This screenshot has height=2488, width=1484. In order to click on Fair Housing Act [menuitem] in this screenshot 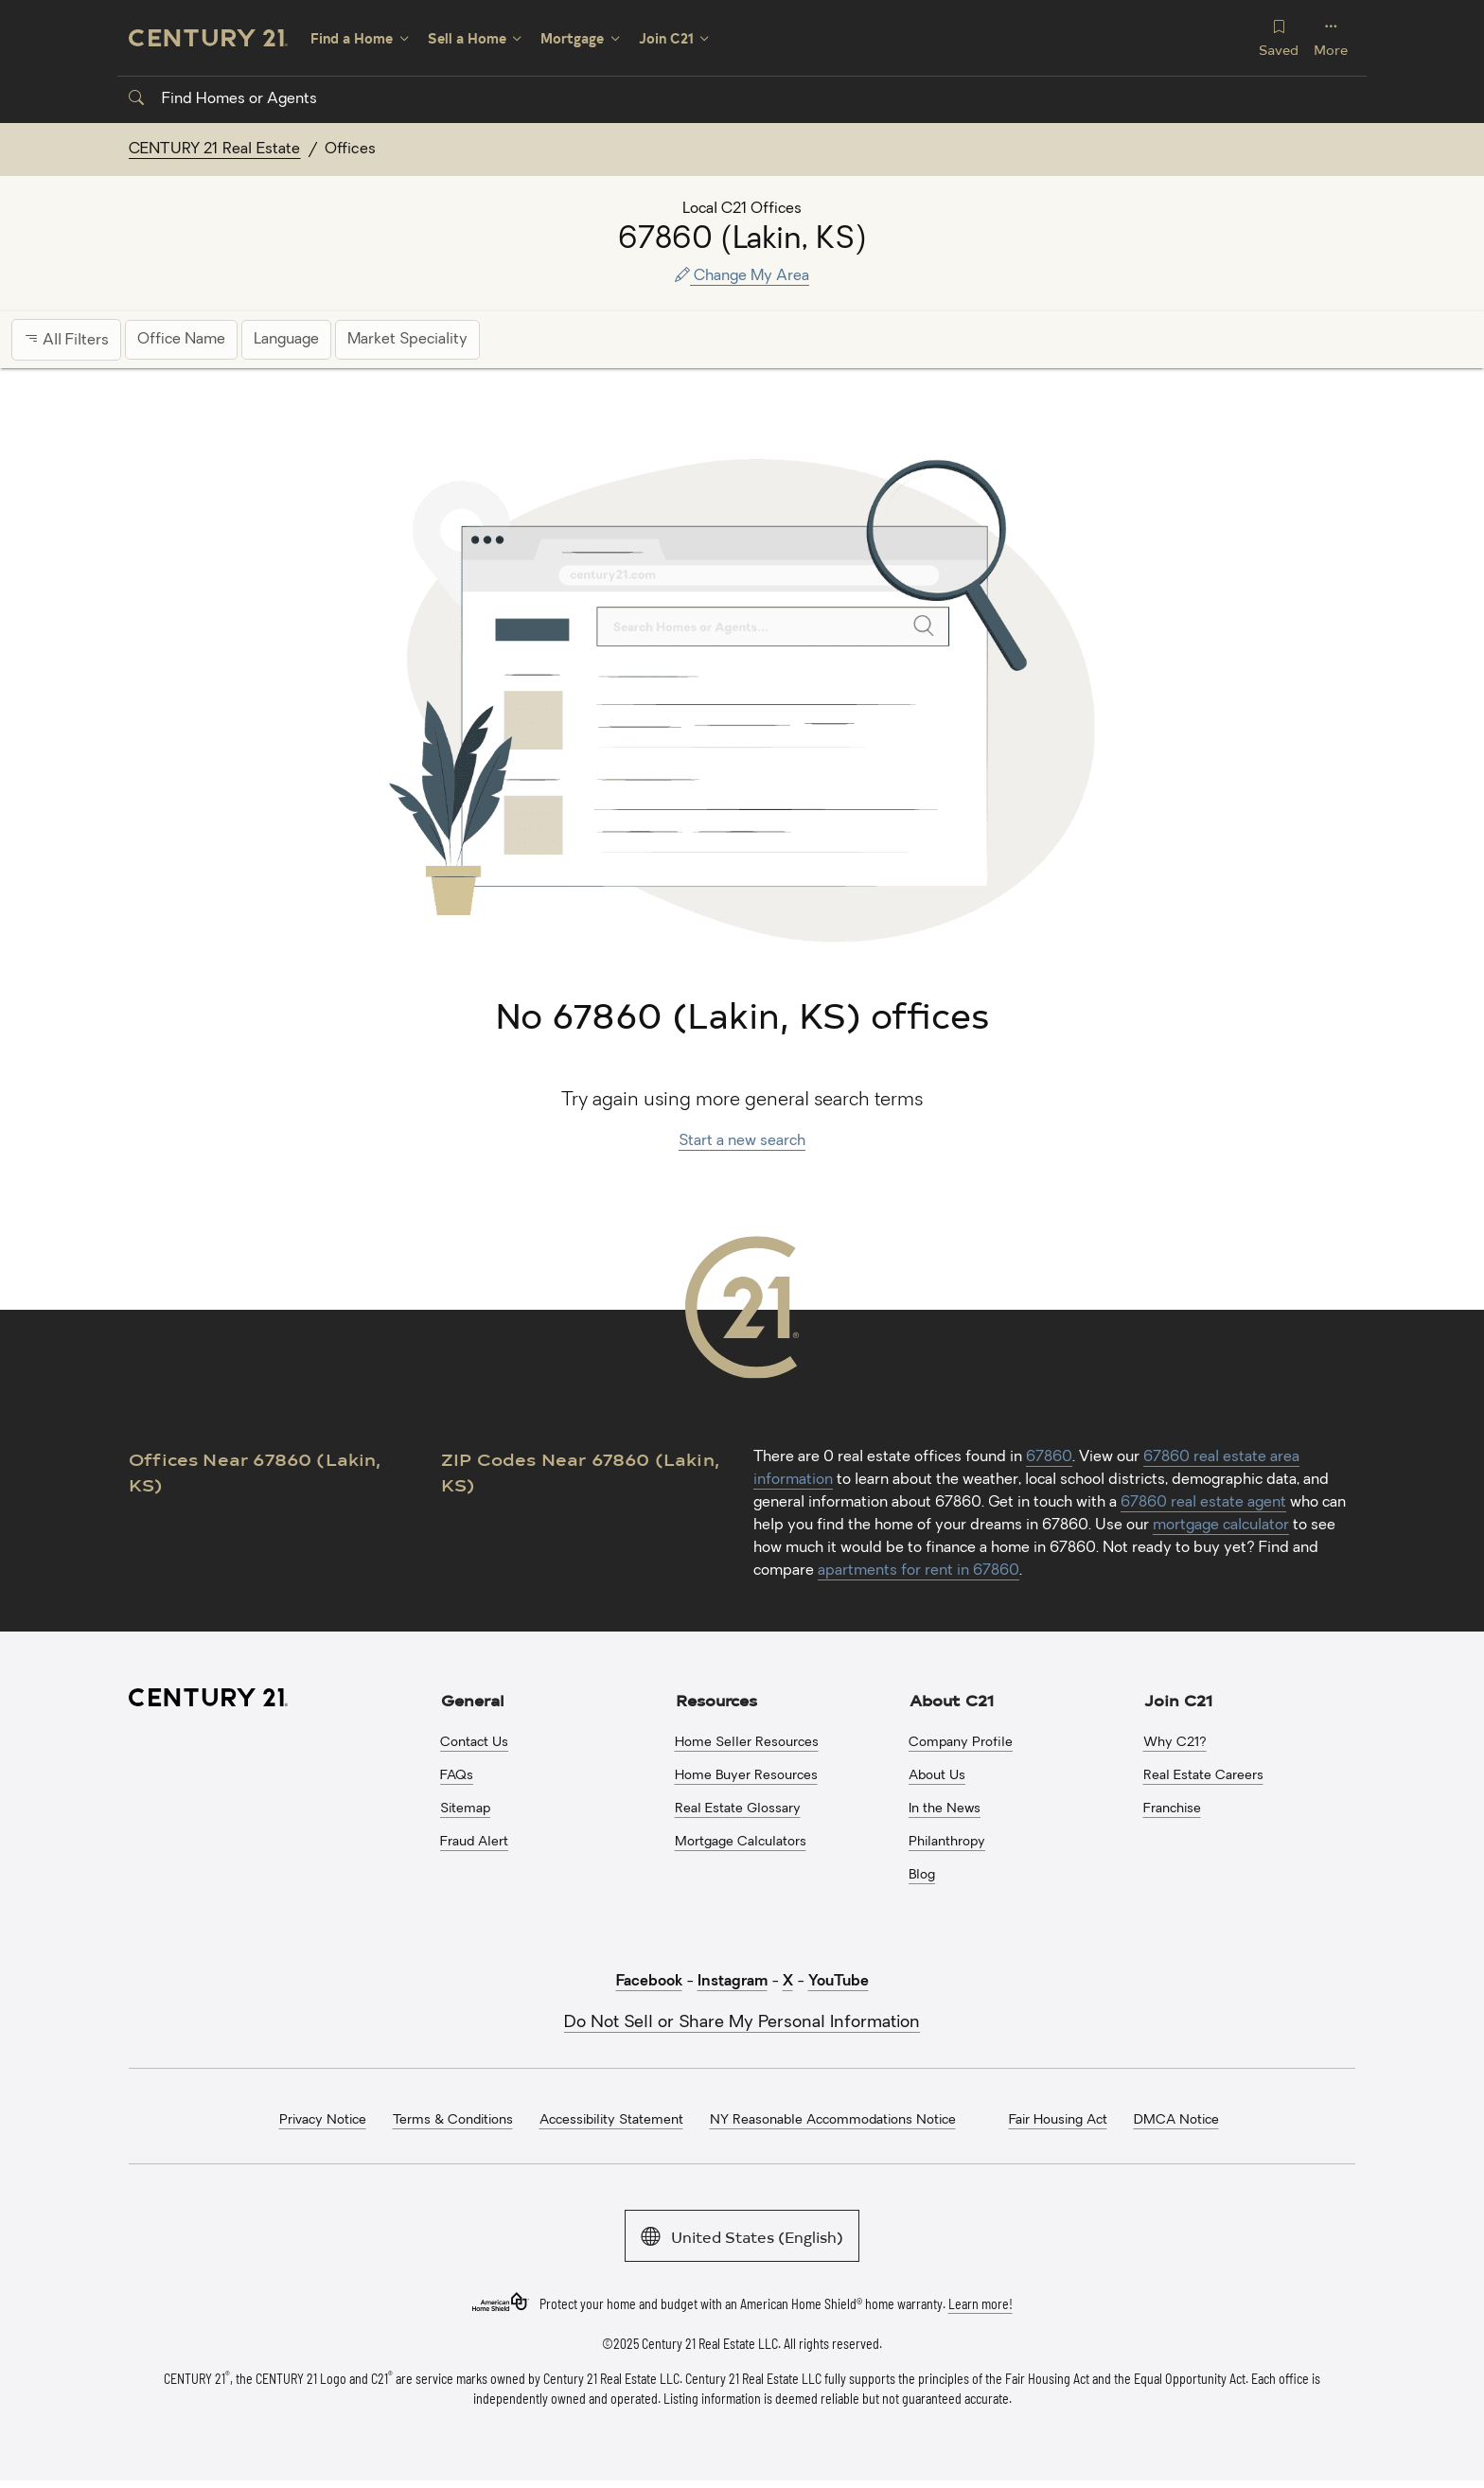, I will do `click(1058, 2120)`.